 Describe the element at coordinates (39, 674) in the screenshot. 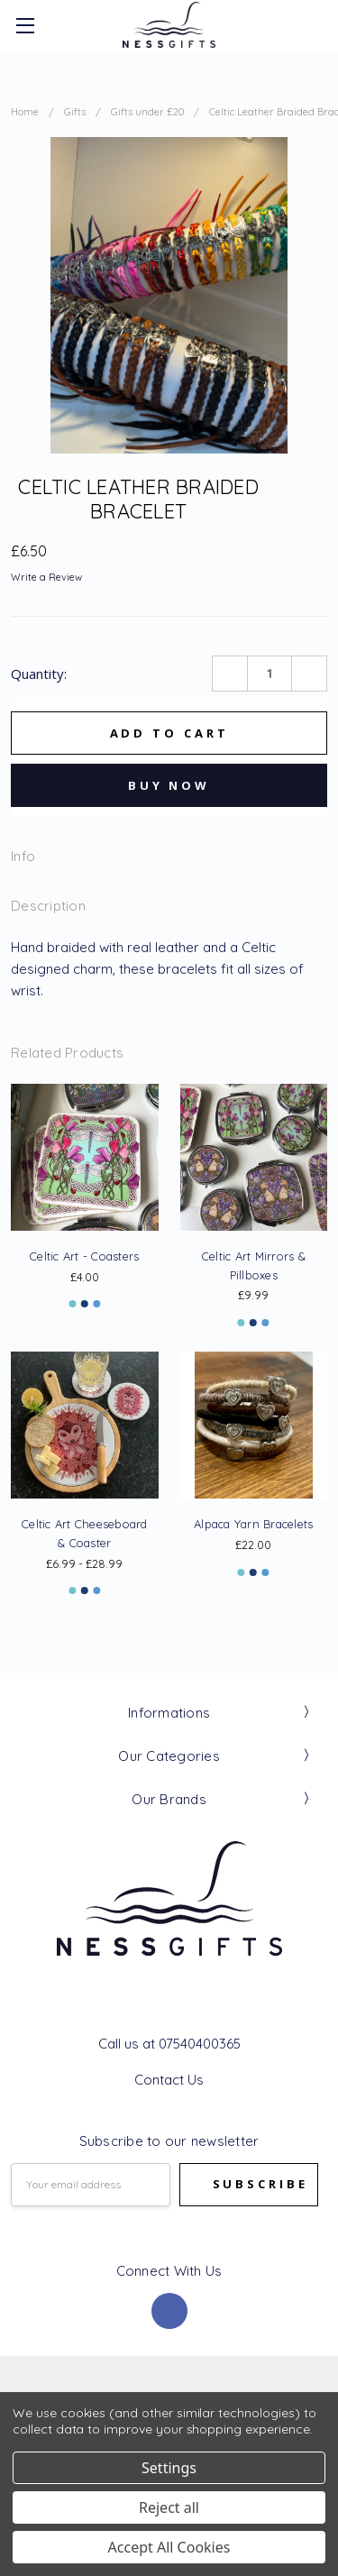

I see `Quantity:` at that location.